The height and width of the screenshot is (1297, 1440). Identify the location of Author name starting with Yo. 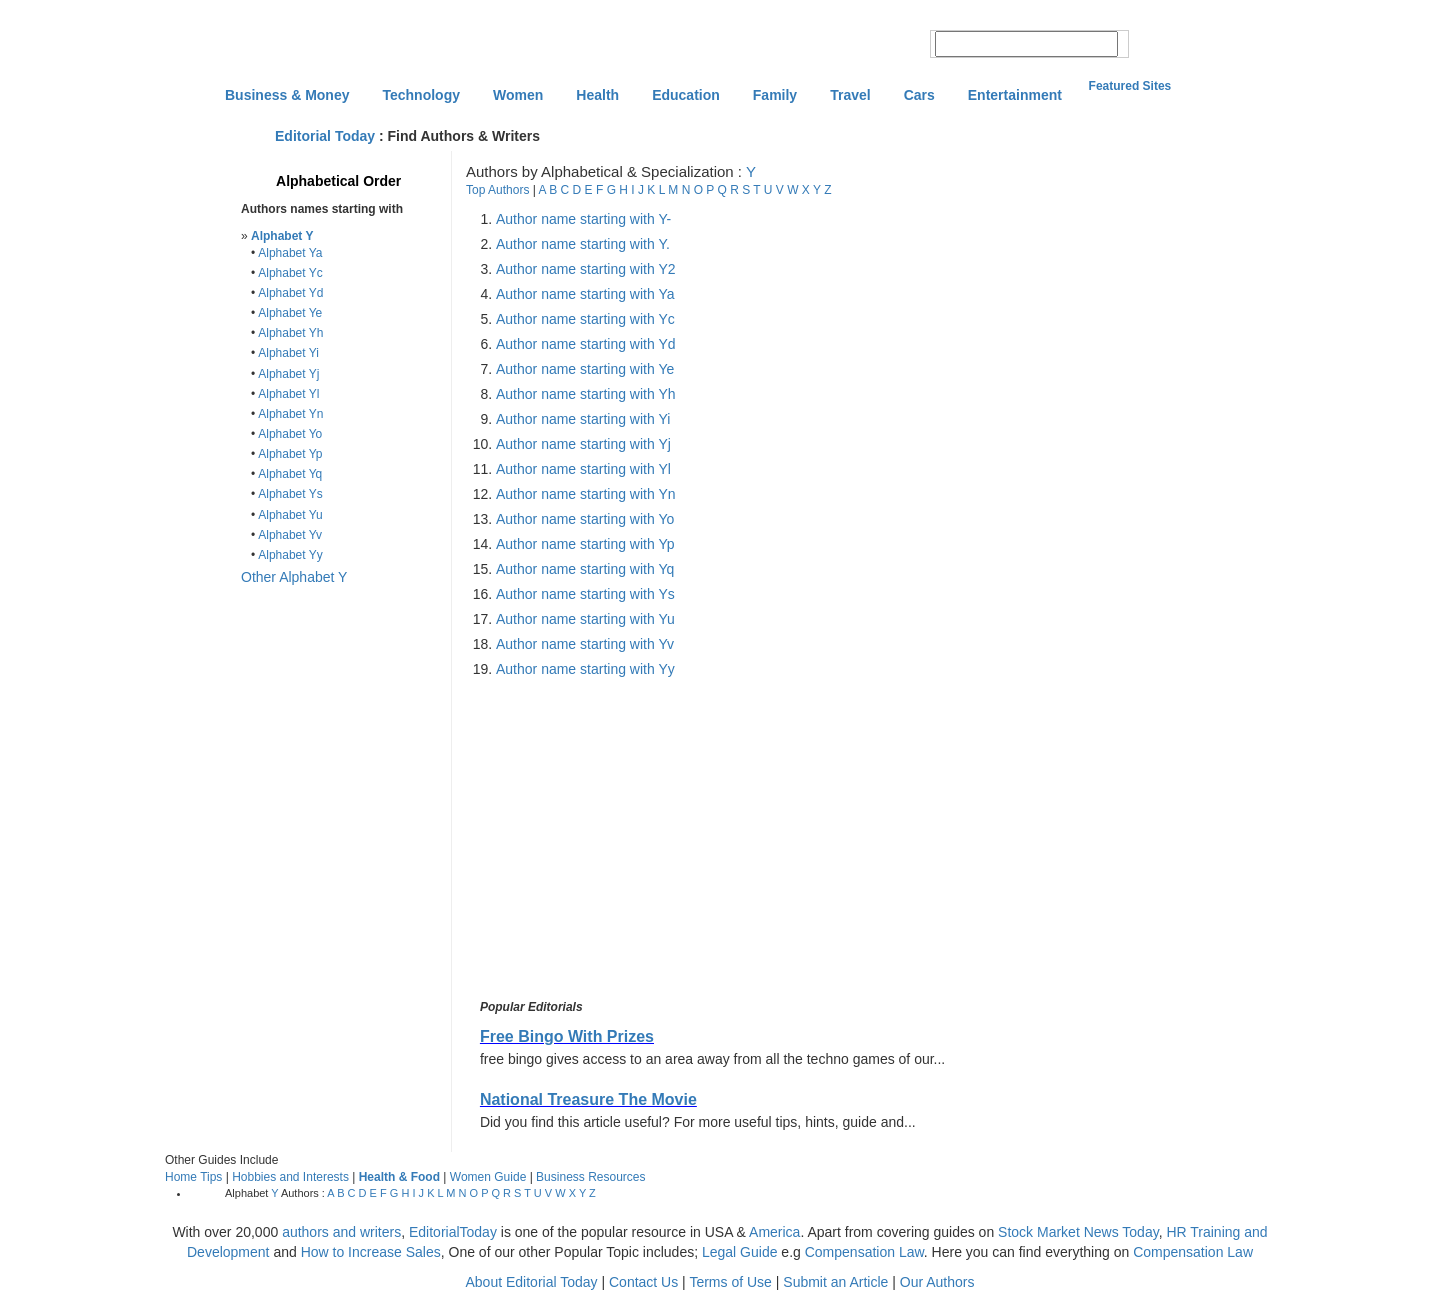
(585, 519).